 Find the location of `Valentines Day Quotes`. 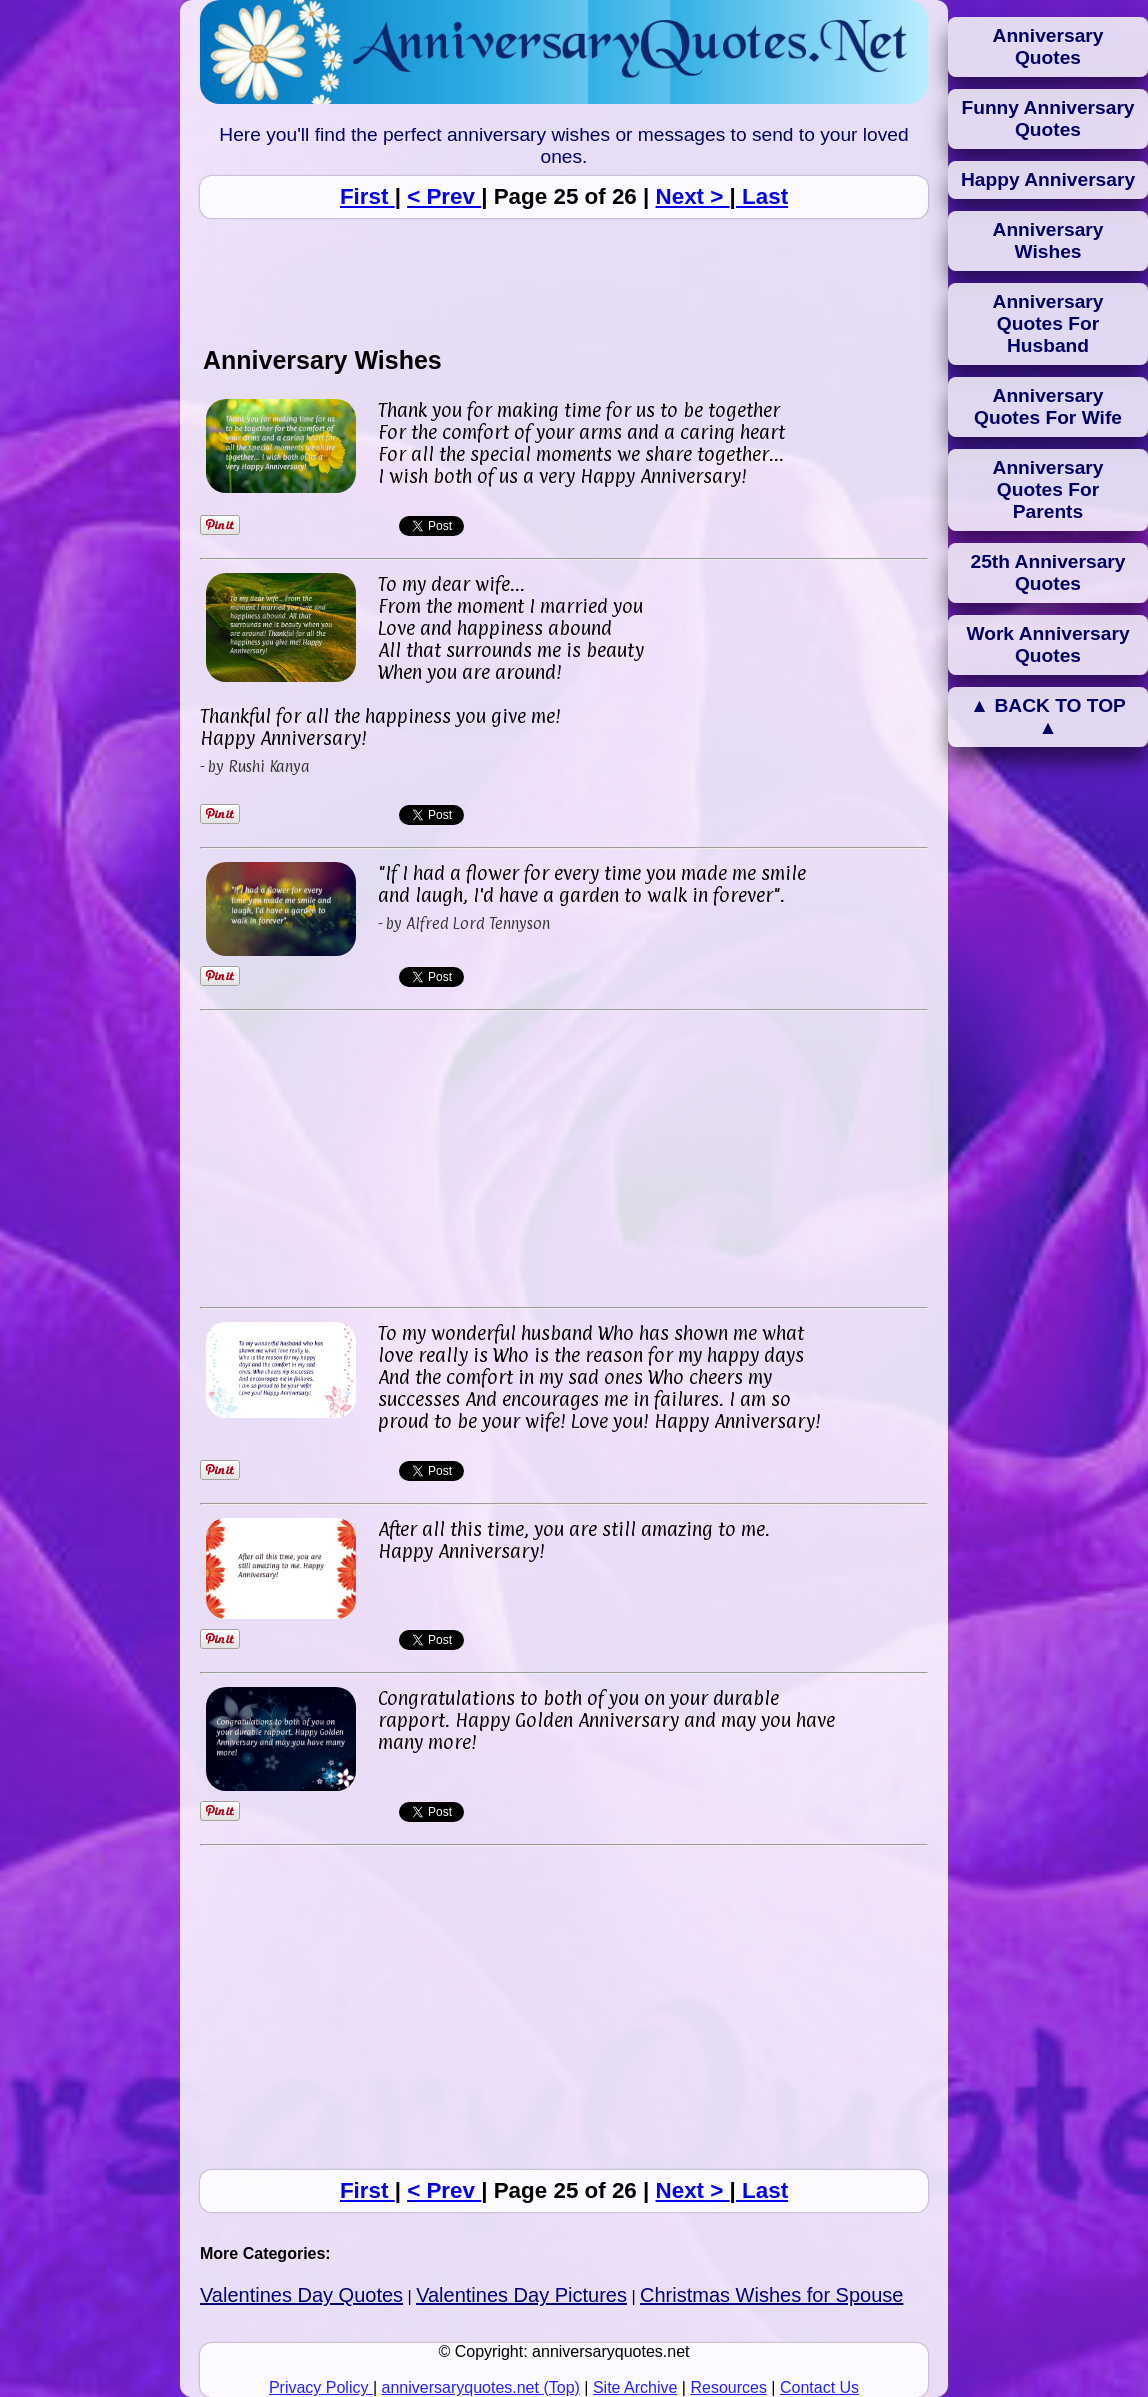

Valentines Day Quotes is located at coordinates (301, 2295).